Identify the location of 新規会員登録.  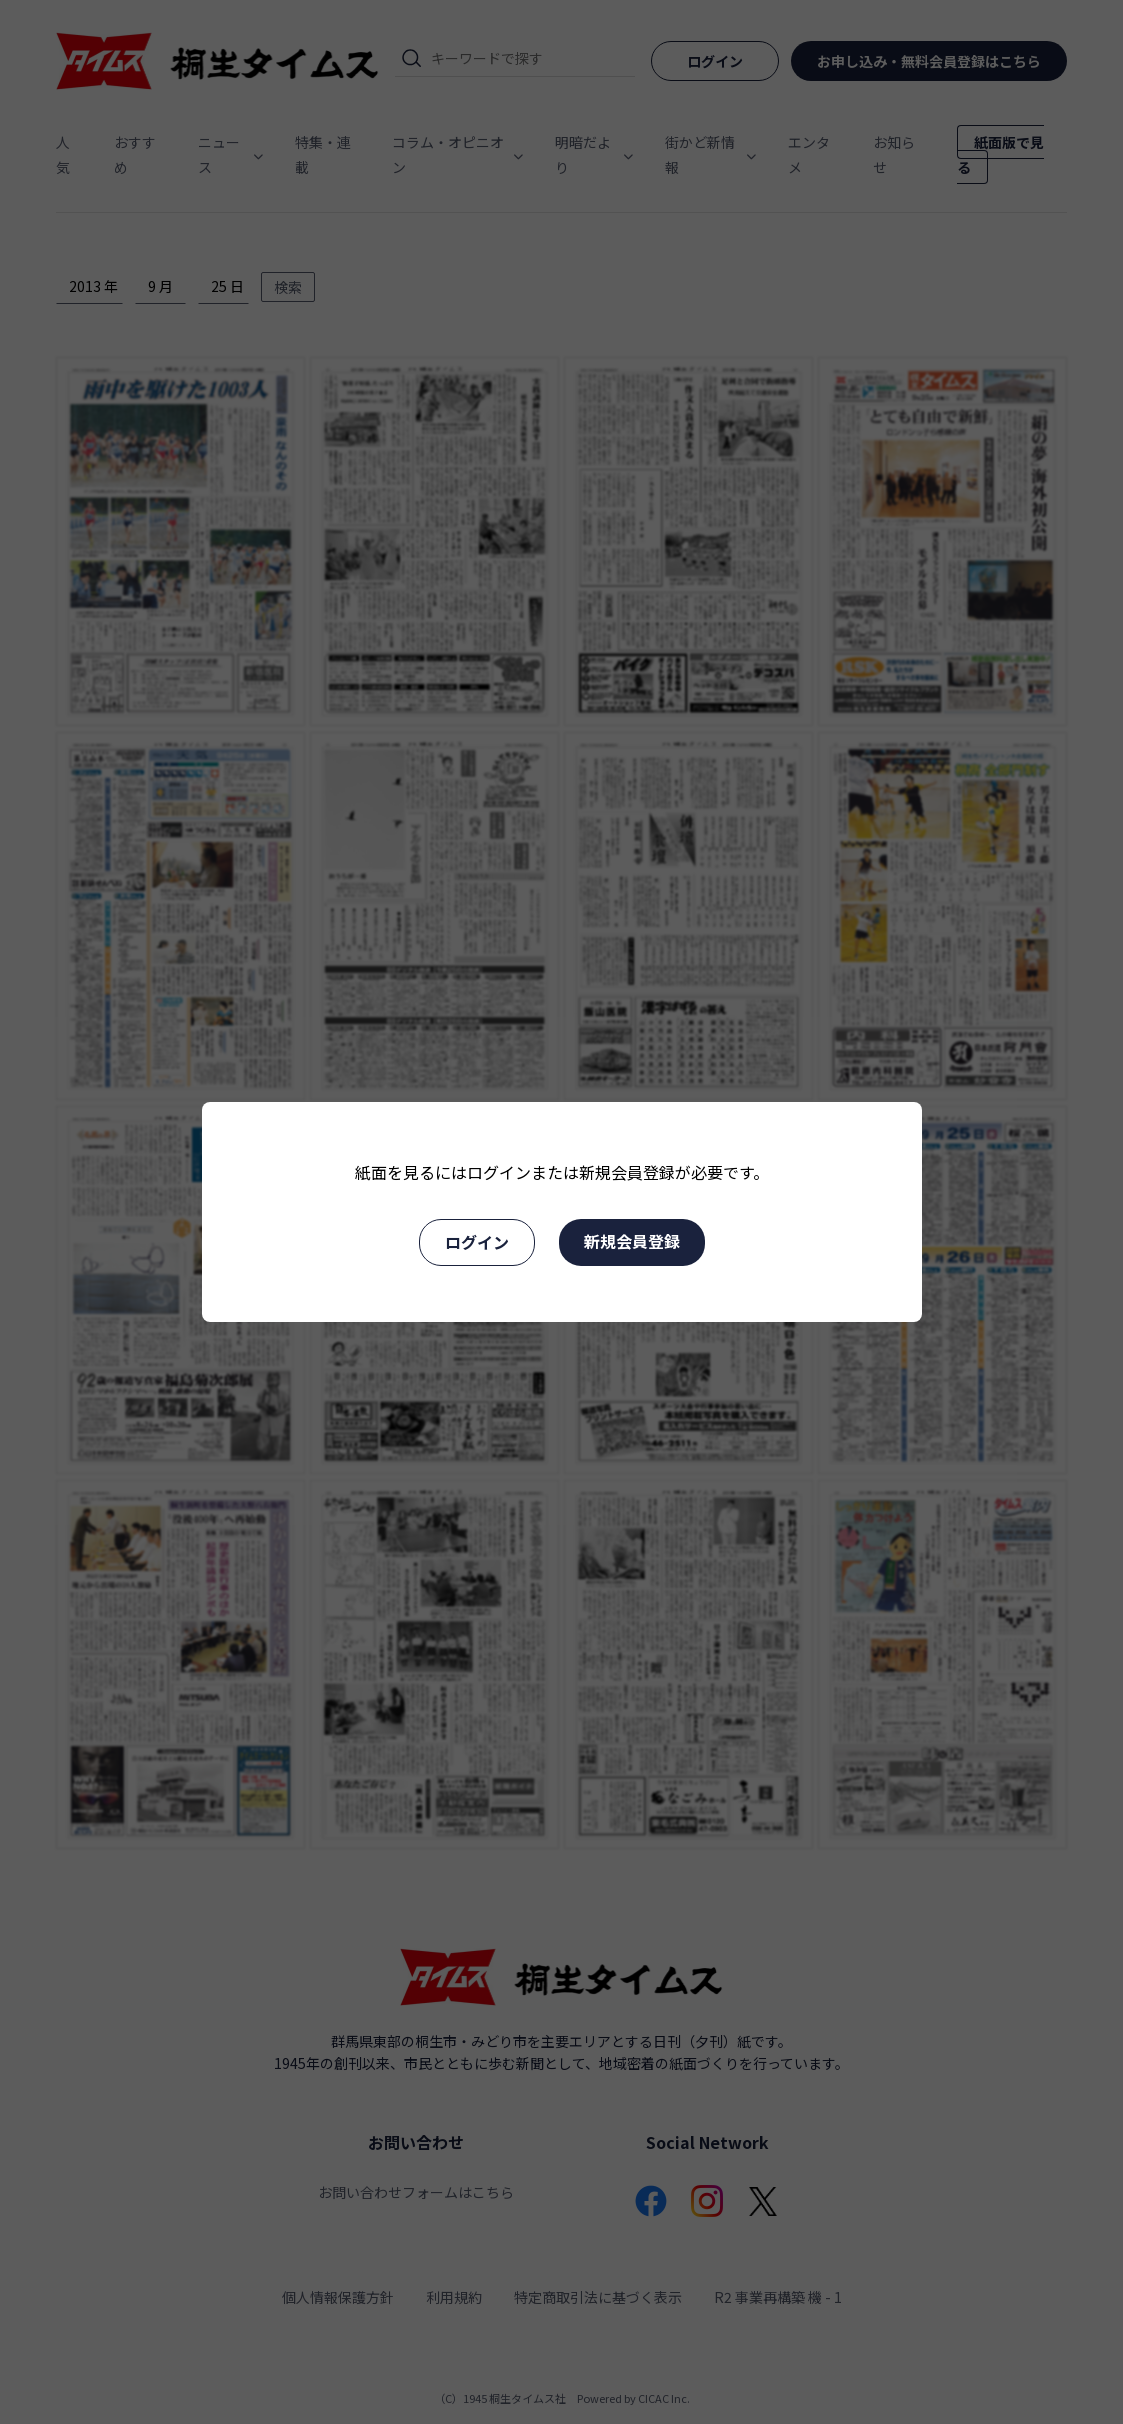
(632, 1241).